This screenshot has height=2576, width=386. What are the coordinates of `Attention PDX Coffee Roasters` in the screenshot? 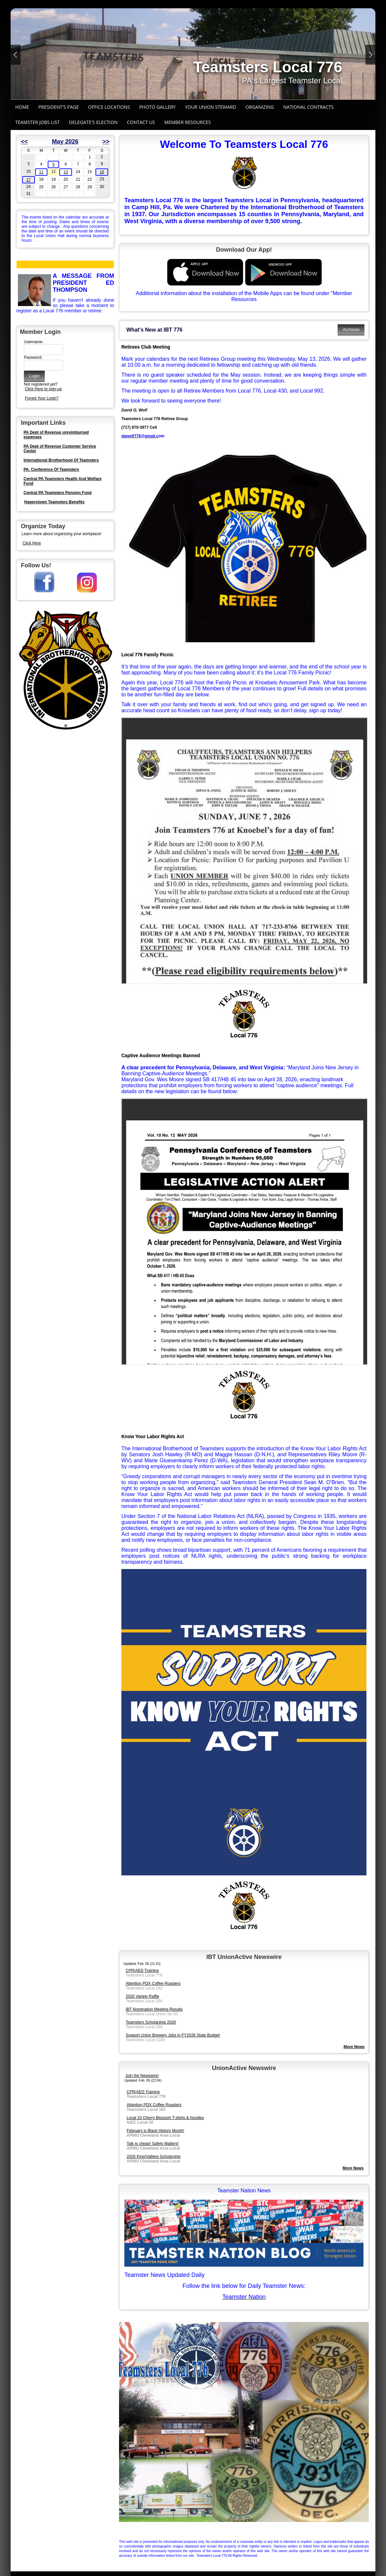 It's located at (153, 1983).